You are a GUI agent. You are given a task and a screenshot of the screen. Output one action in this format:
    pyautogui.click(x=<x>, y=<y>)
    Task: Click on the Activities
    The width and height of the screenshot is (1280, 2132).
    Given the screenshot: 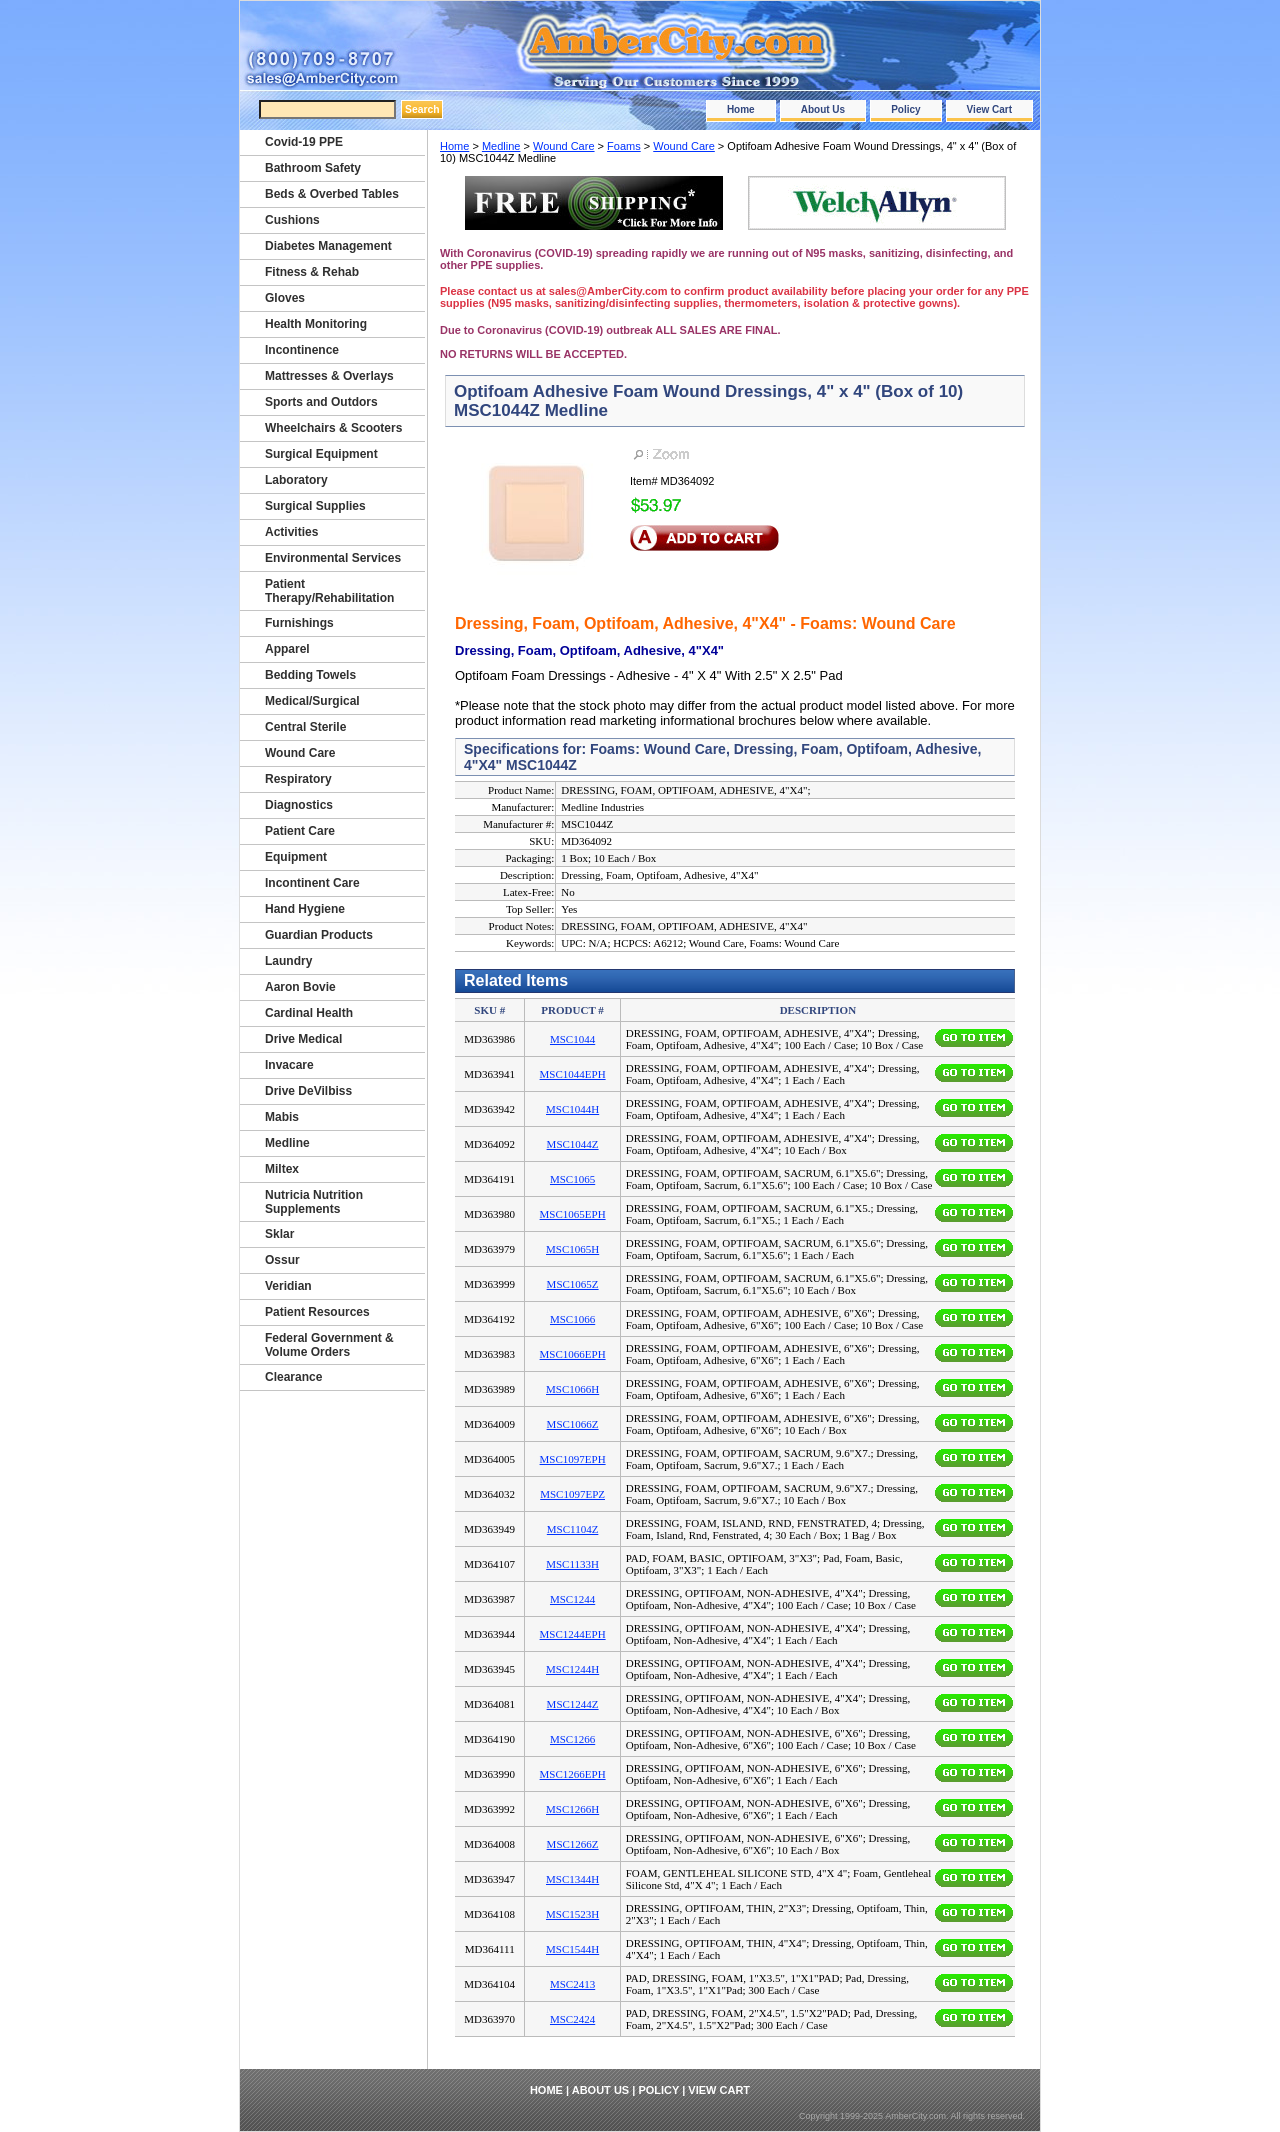 What is the action you would take?
    pyautogui.click(x=291, y=532)
    